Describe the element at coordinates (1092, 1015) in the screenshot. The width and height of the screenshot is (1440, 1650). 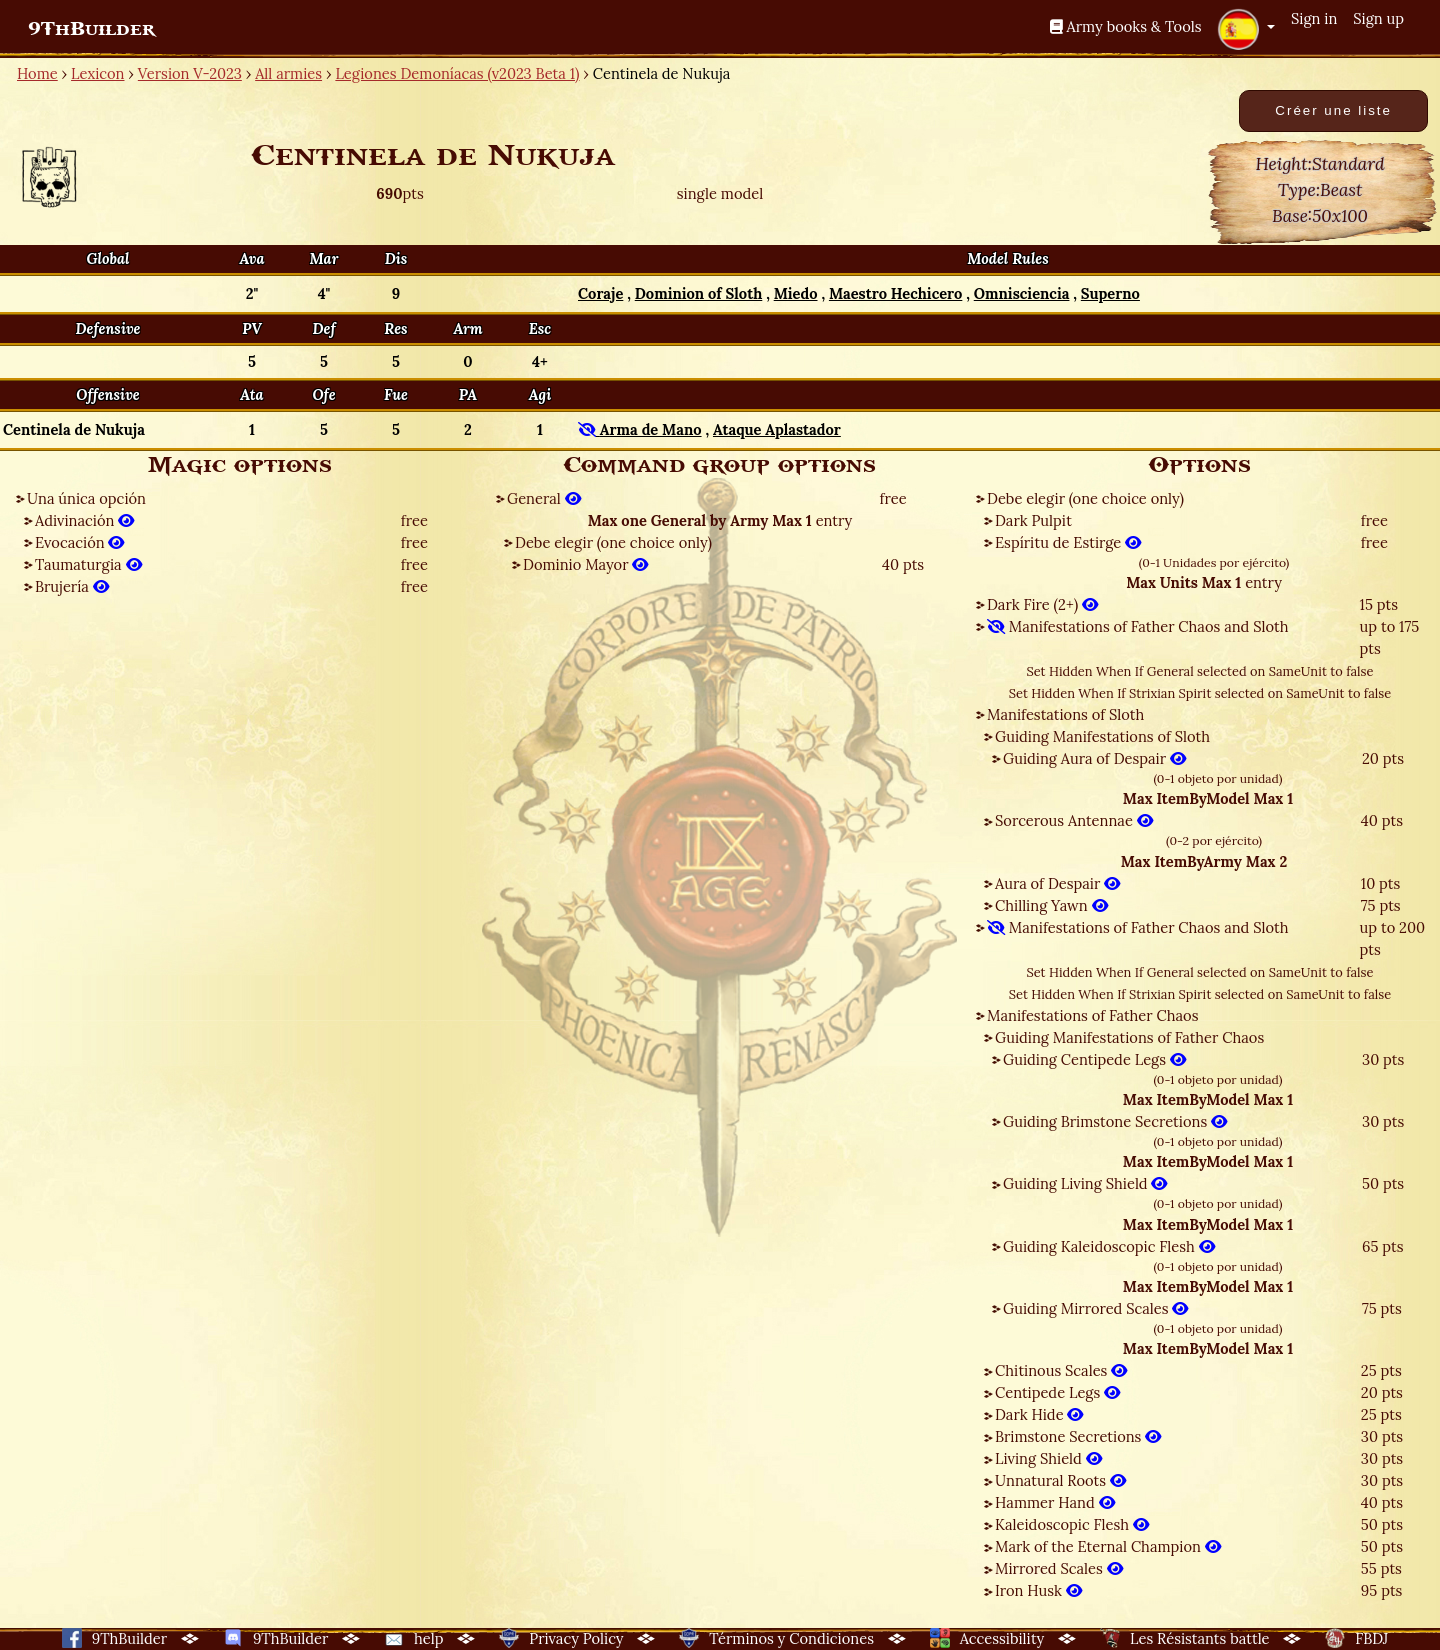
I see `Manifestations of Father Chaos` at that location.